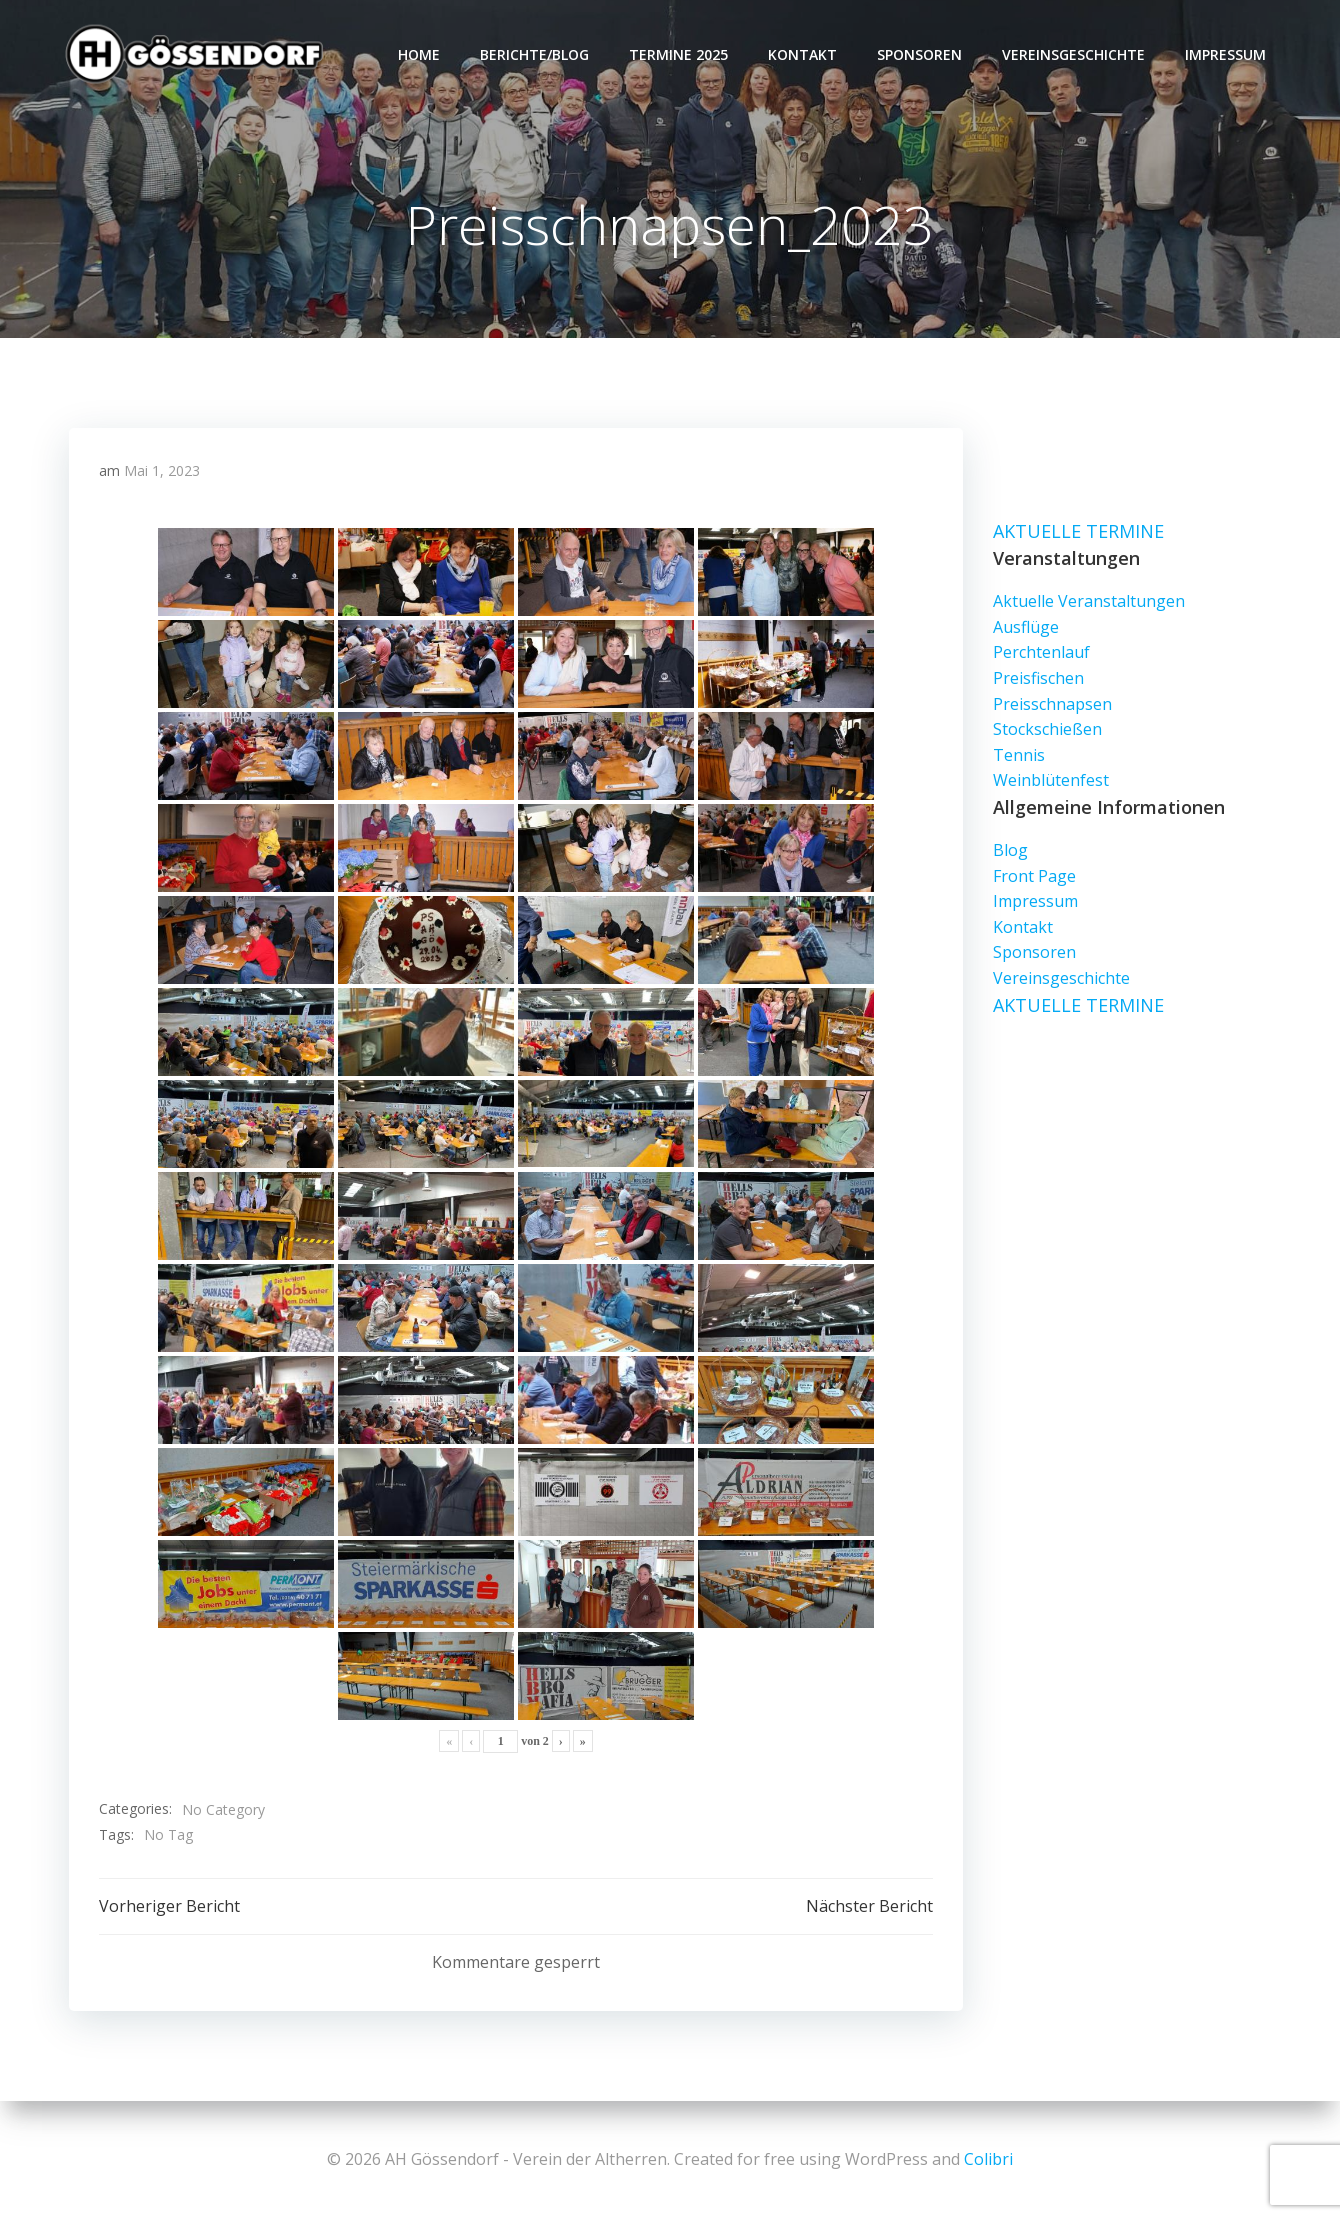  Describe the element at coordinates (162, 470) in the screenshot. I see `Mai 1, 2023` at that location.